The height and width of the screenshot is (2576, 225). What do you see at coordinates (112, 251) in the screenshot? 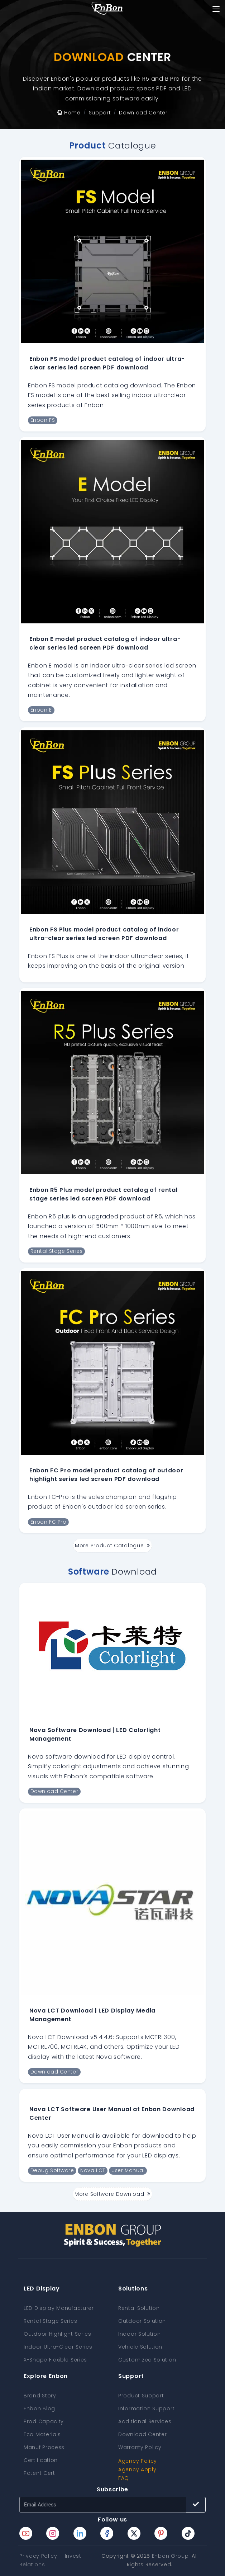
I see `[Enbon FS model product catalog of indoor ultra-clear series led screen PDF download]` at bounding box center [112, 251].